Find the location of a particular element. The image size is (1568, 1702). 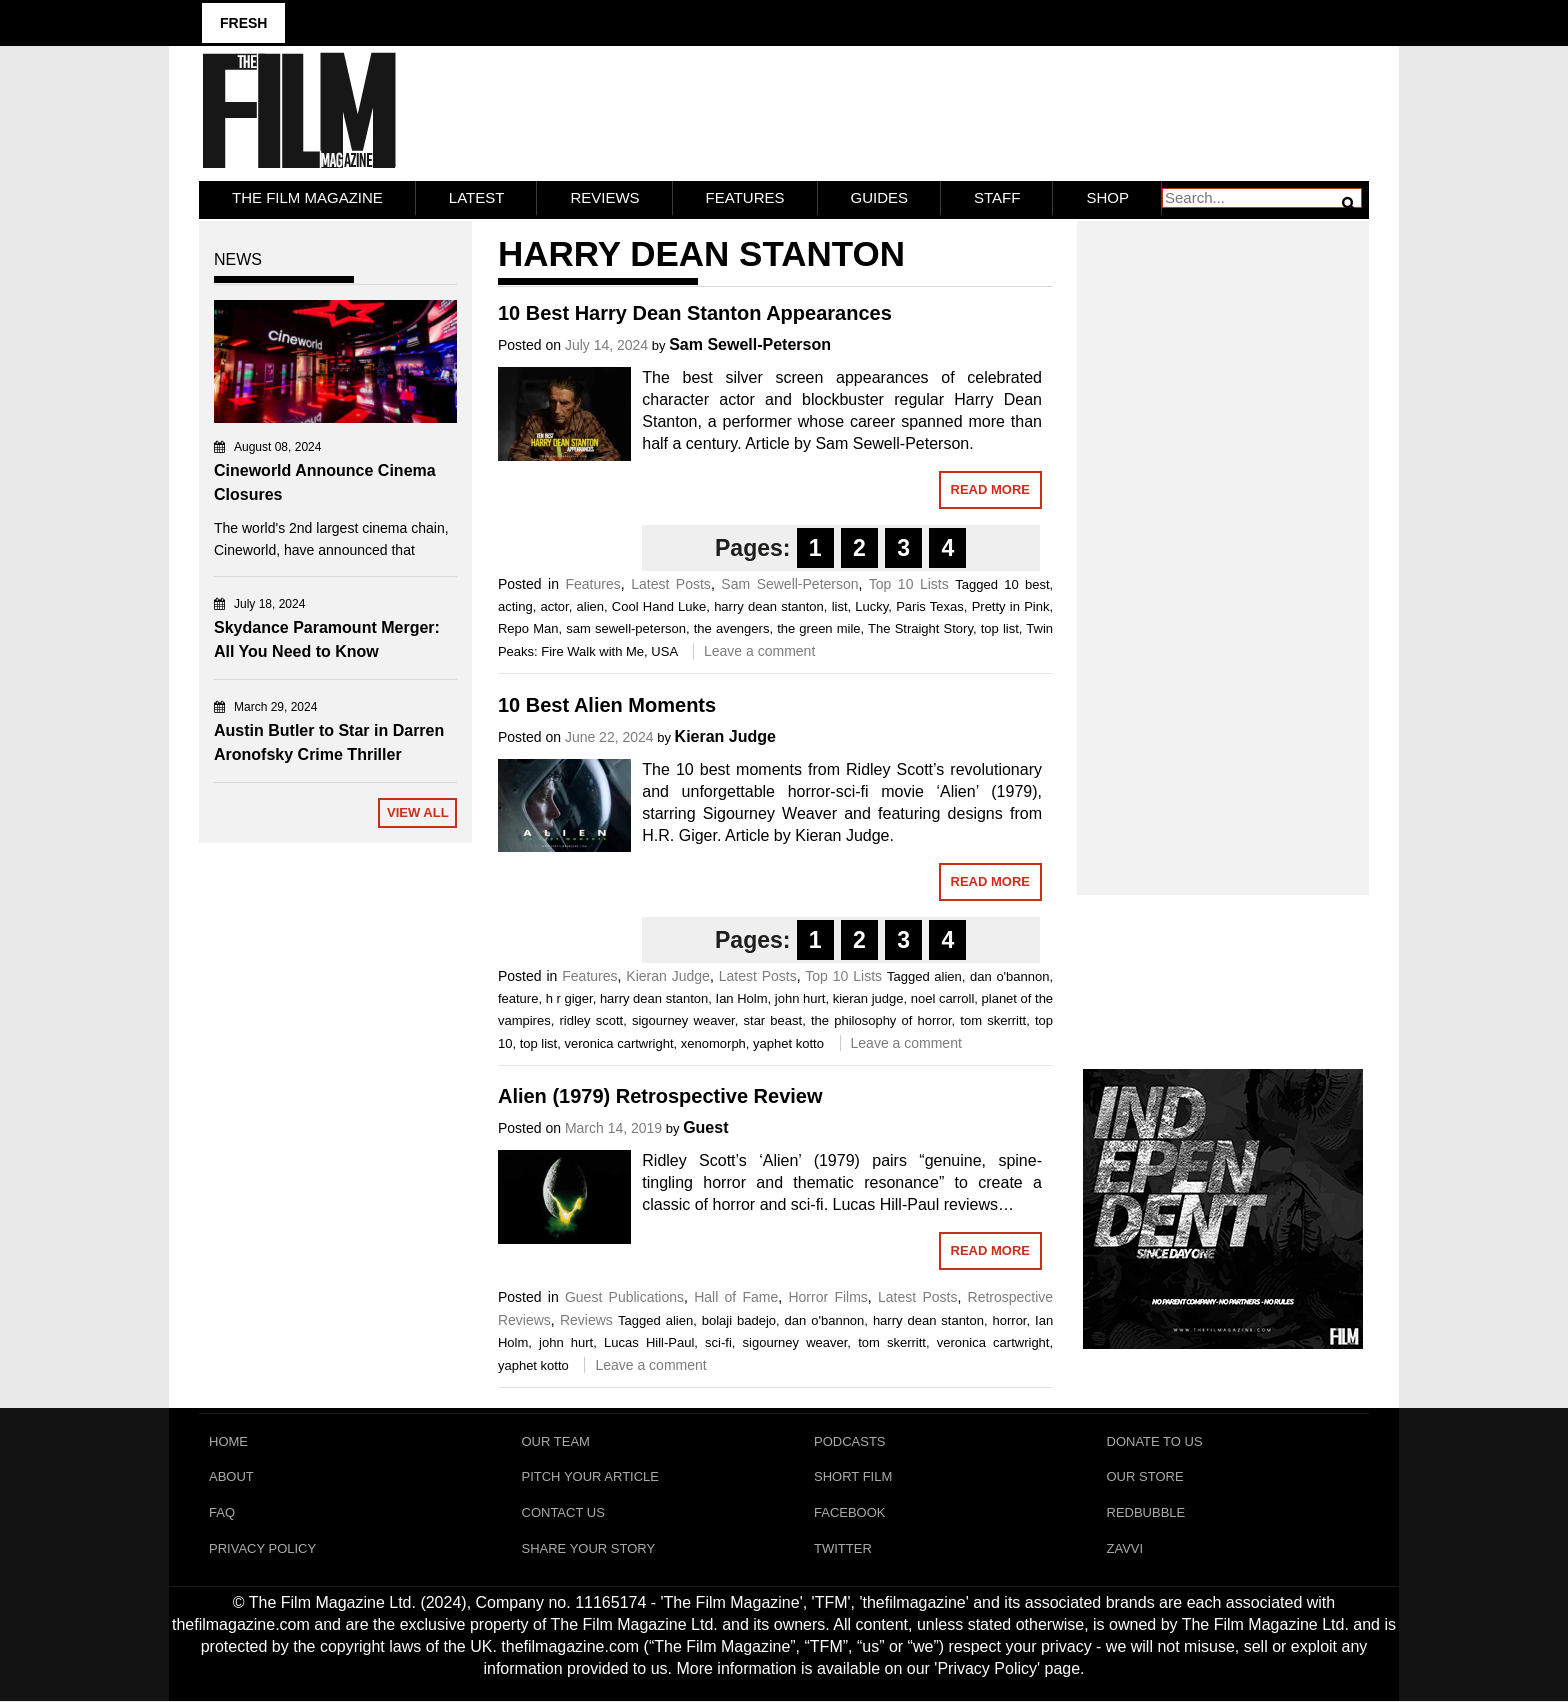

Ian Holm is located at coordinates (742, 998).